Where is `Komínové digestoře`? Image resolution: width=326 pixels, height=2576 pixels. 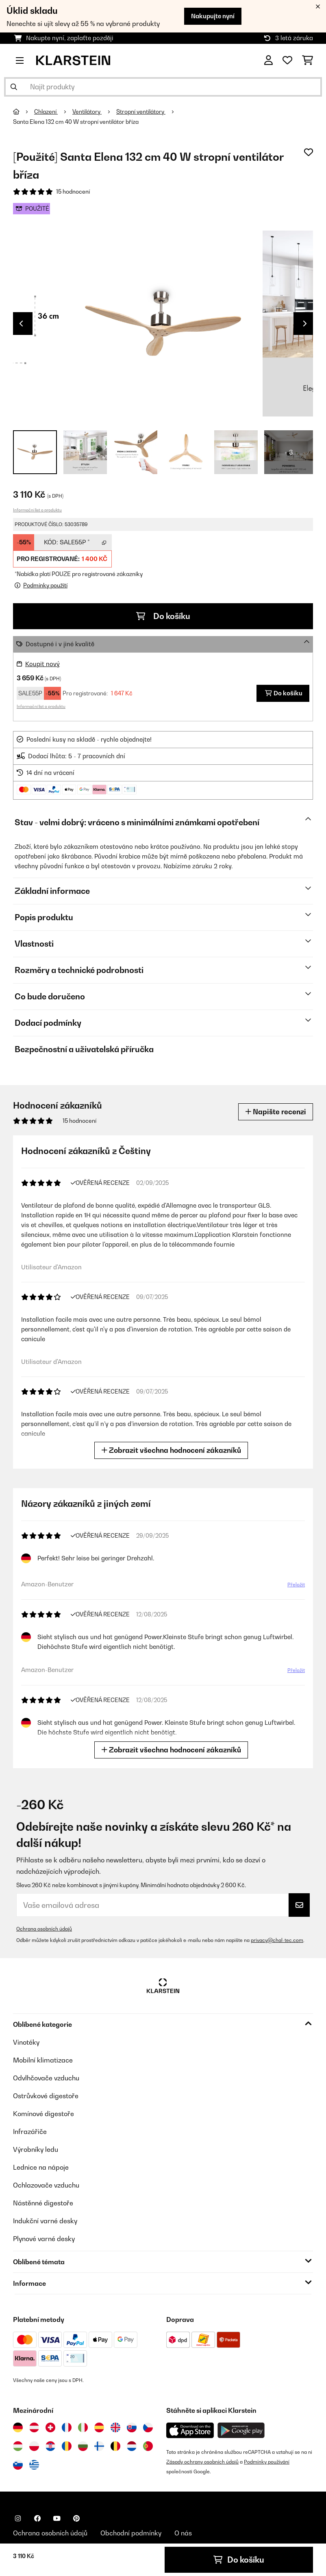 Komínové digestoře is located at coordinates (43, 2114).